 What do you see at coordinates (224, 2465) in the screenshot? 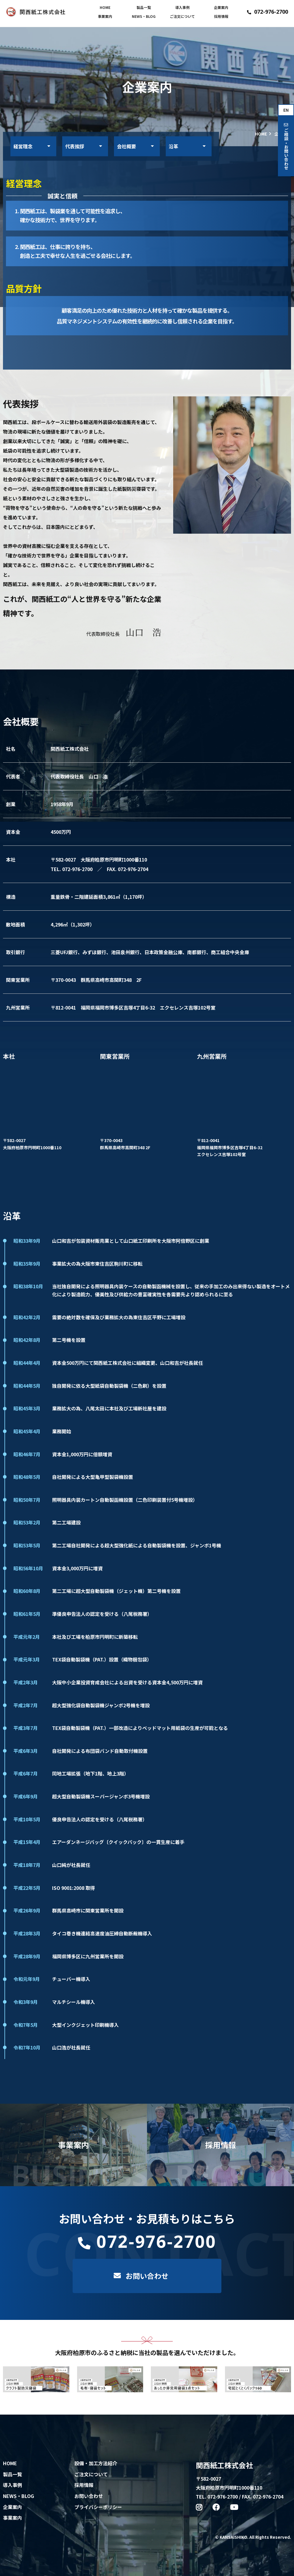
I see `関西紙工株式会社` at bounding box center [224, 2465].